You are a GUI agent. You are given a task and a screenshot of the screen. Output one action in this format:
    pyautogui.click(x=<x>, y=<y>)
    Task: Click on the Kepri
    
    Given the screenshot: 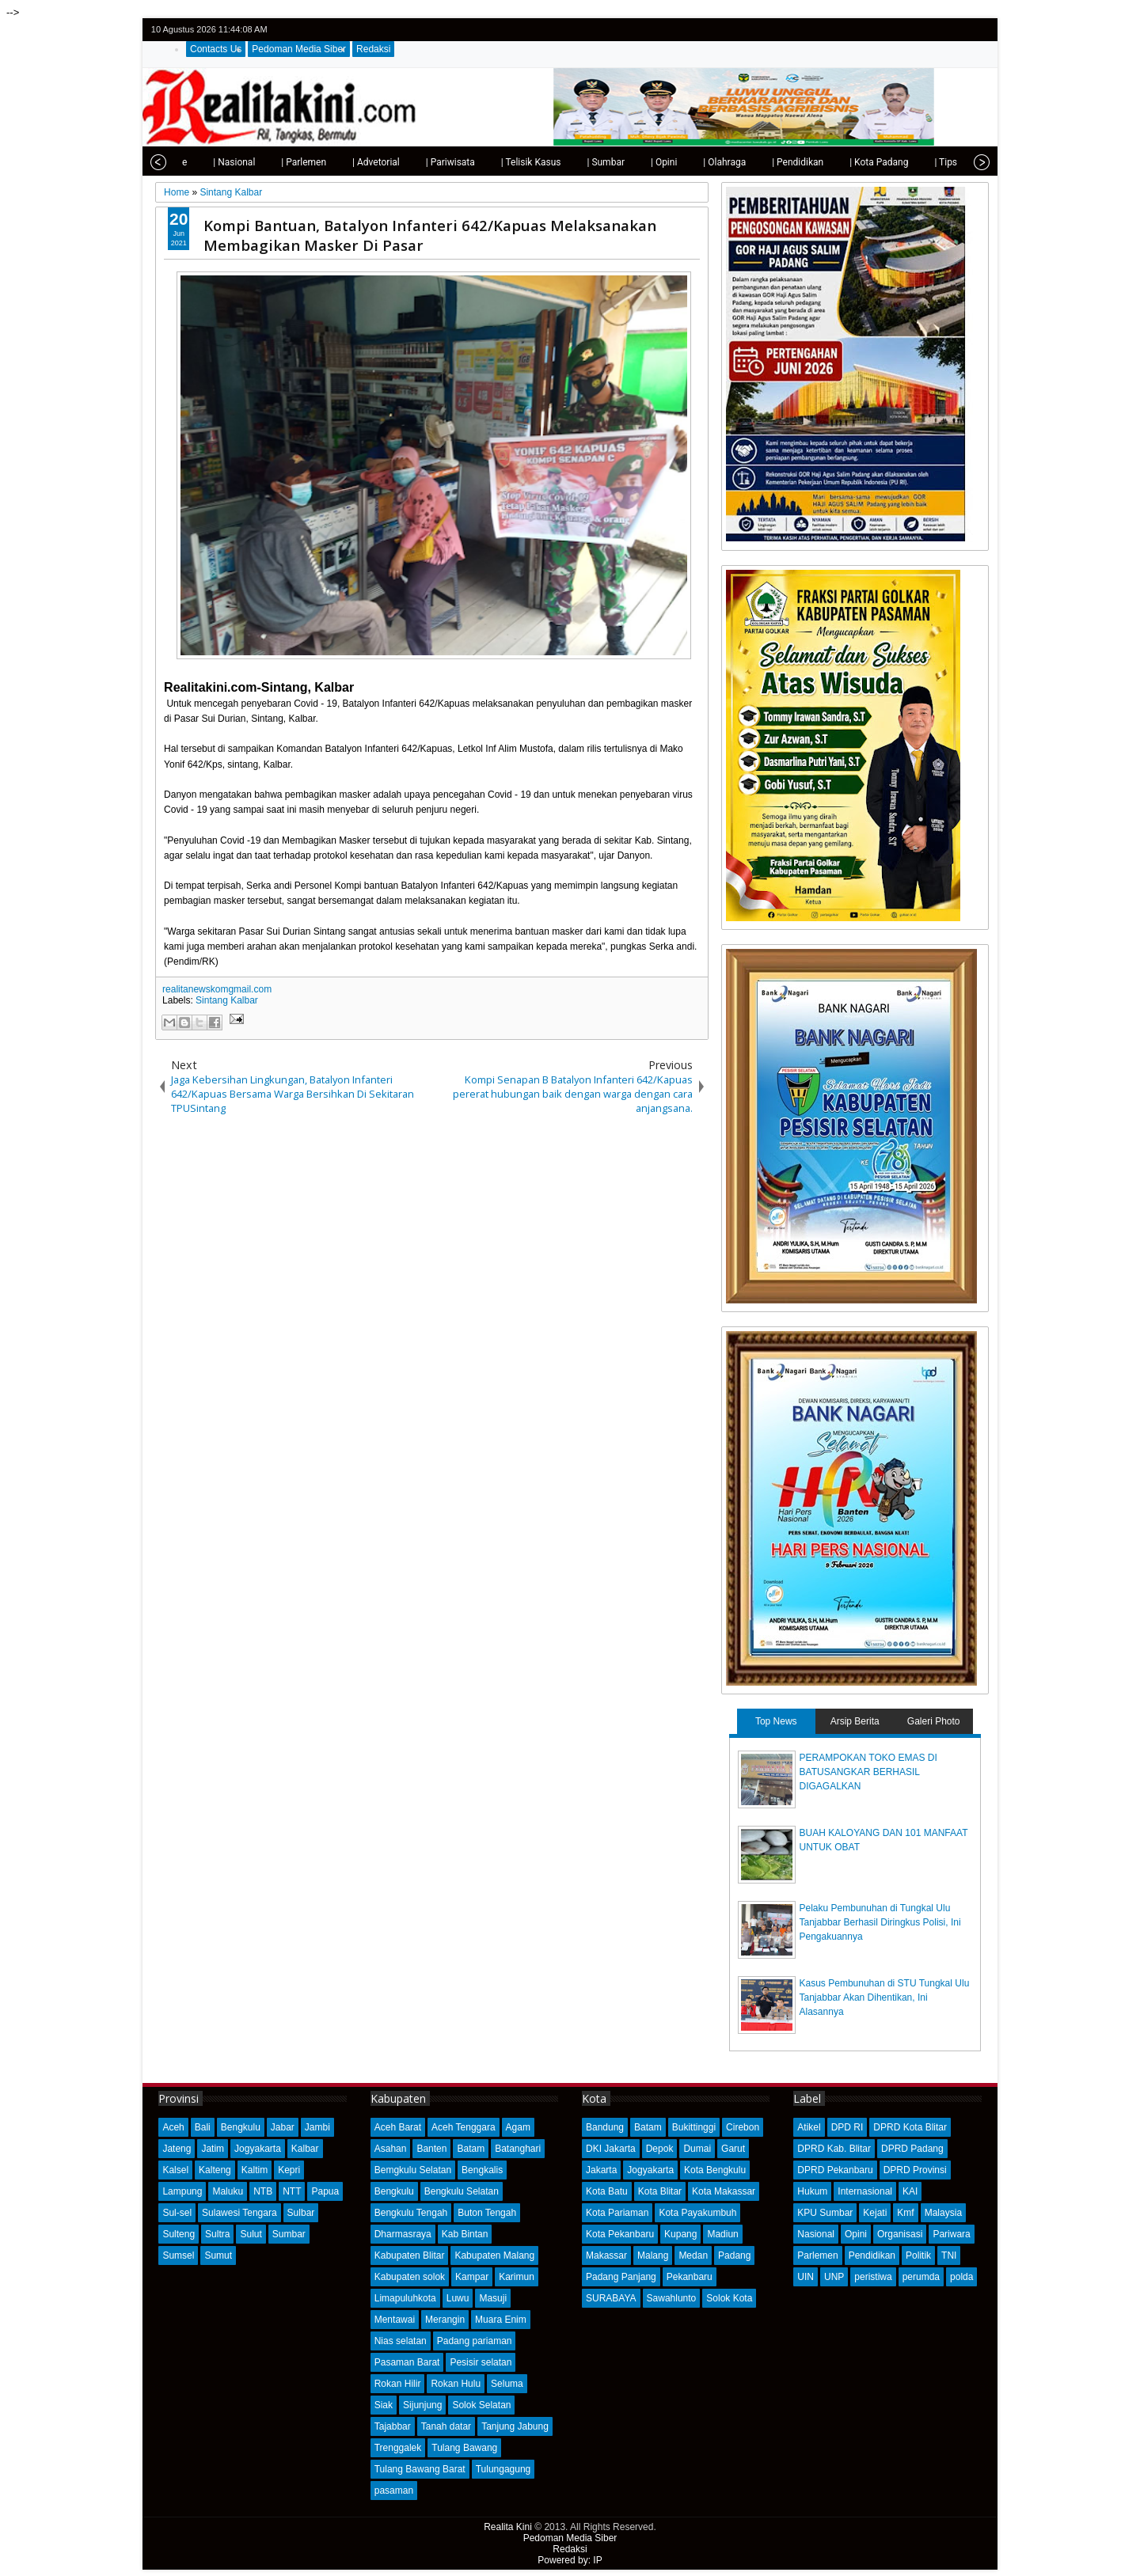 What is the action you would take?
    pyautogui.click(x=289, y=2170)
    